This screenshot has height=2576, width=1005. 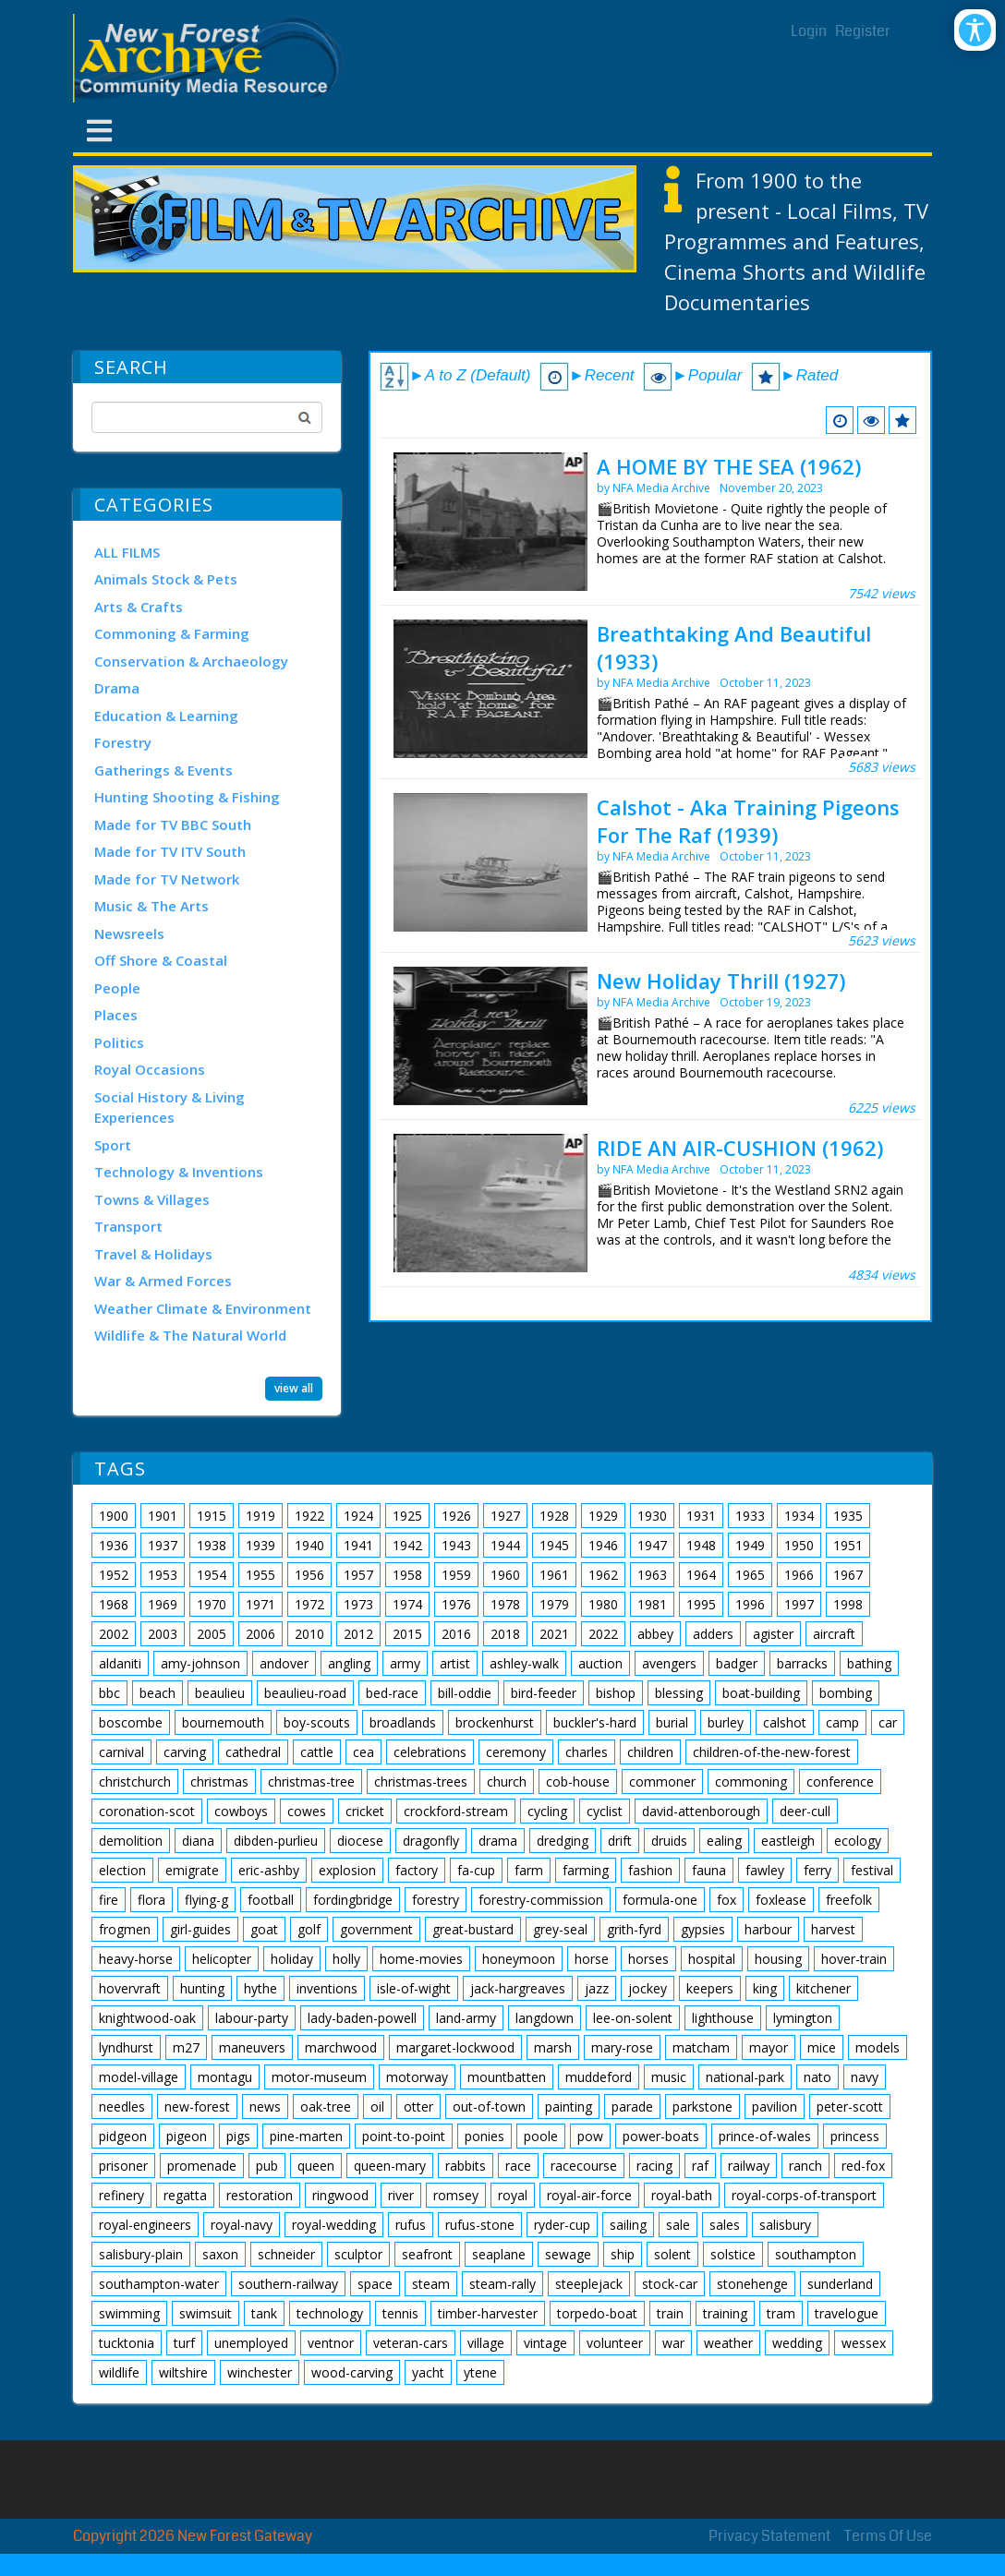 I want to click on christmas-tree, so click(x=311, y=1781).